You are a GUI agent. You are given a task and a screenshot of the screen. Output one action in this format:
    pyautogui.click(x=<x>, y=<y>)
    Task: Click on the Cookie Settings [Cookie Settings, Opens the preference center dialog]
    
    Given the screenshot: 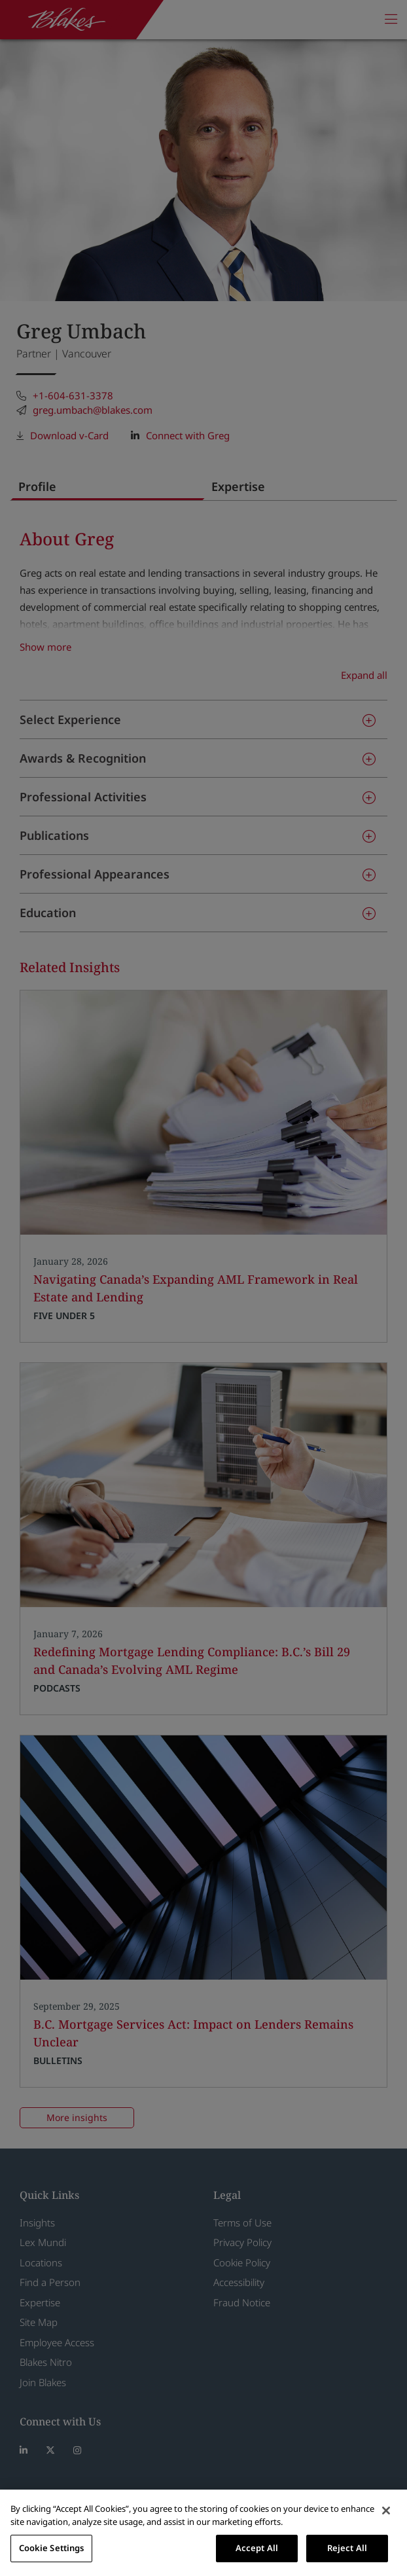 What is the action you would take?
    pyautogui.click(x=51, y=2548)
    